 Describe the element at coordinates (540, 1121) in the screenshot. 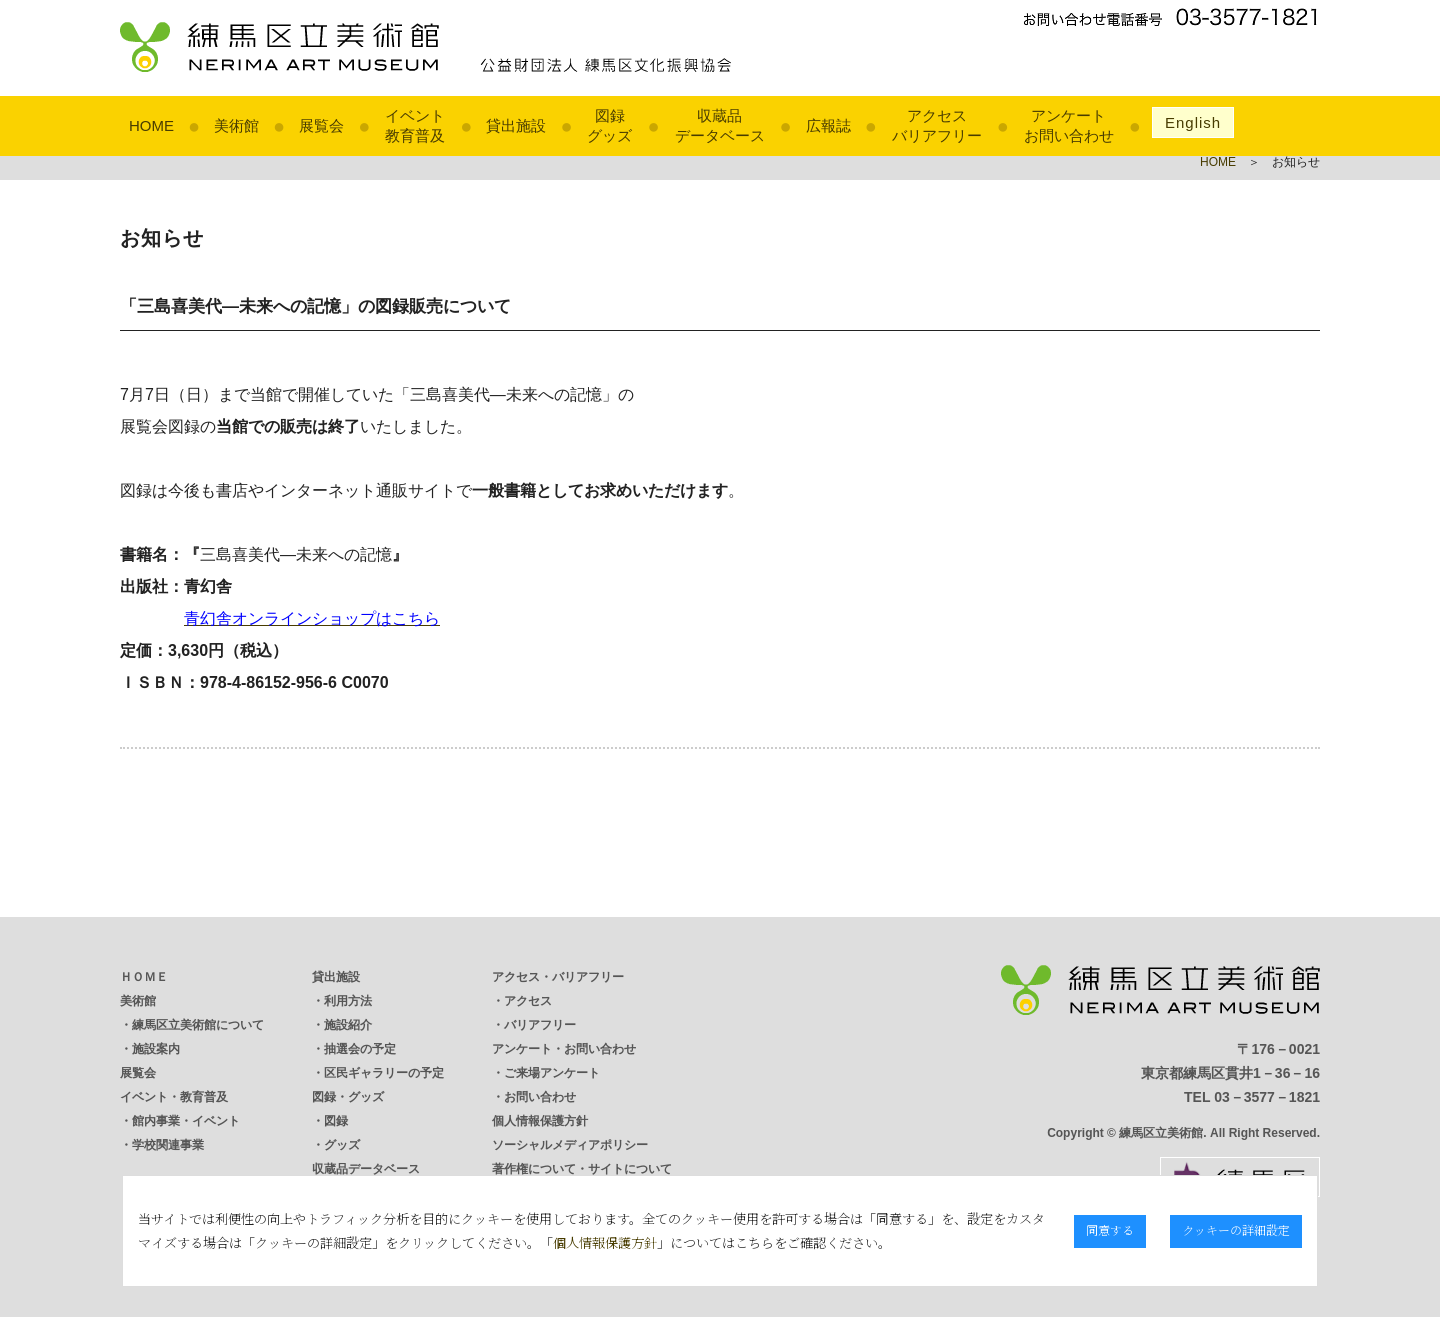

I see `個人情報保護方針` at that location.